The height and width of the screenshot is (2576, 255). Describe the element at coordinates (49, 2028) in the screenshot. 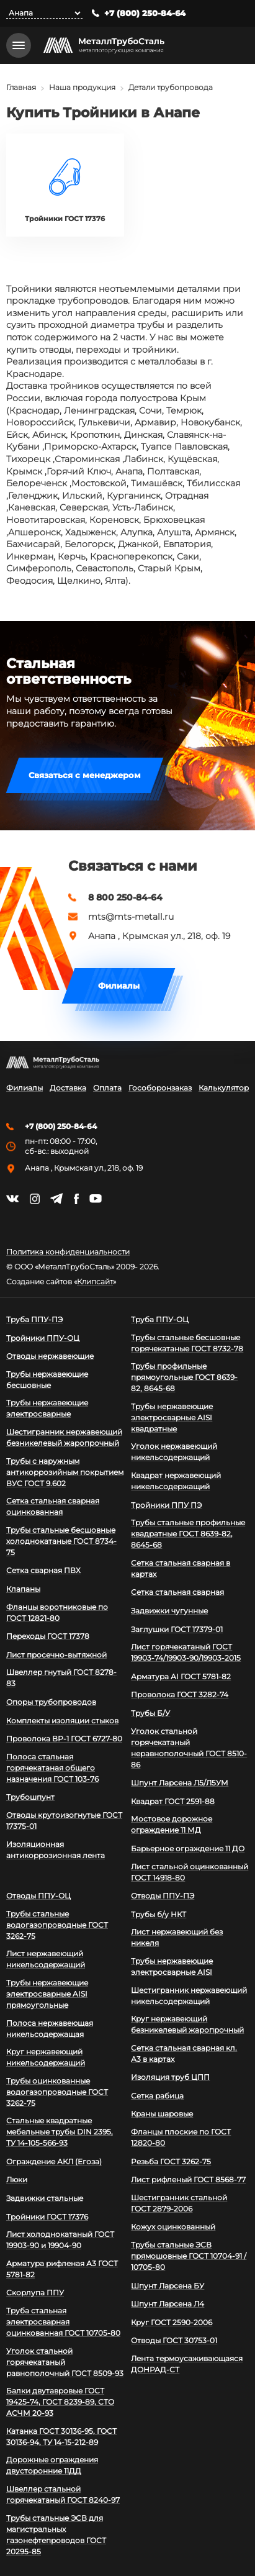

I see `Полоса нержавеющая никельсодержащая` at that location.